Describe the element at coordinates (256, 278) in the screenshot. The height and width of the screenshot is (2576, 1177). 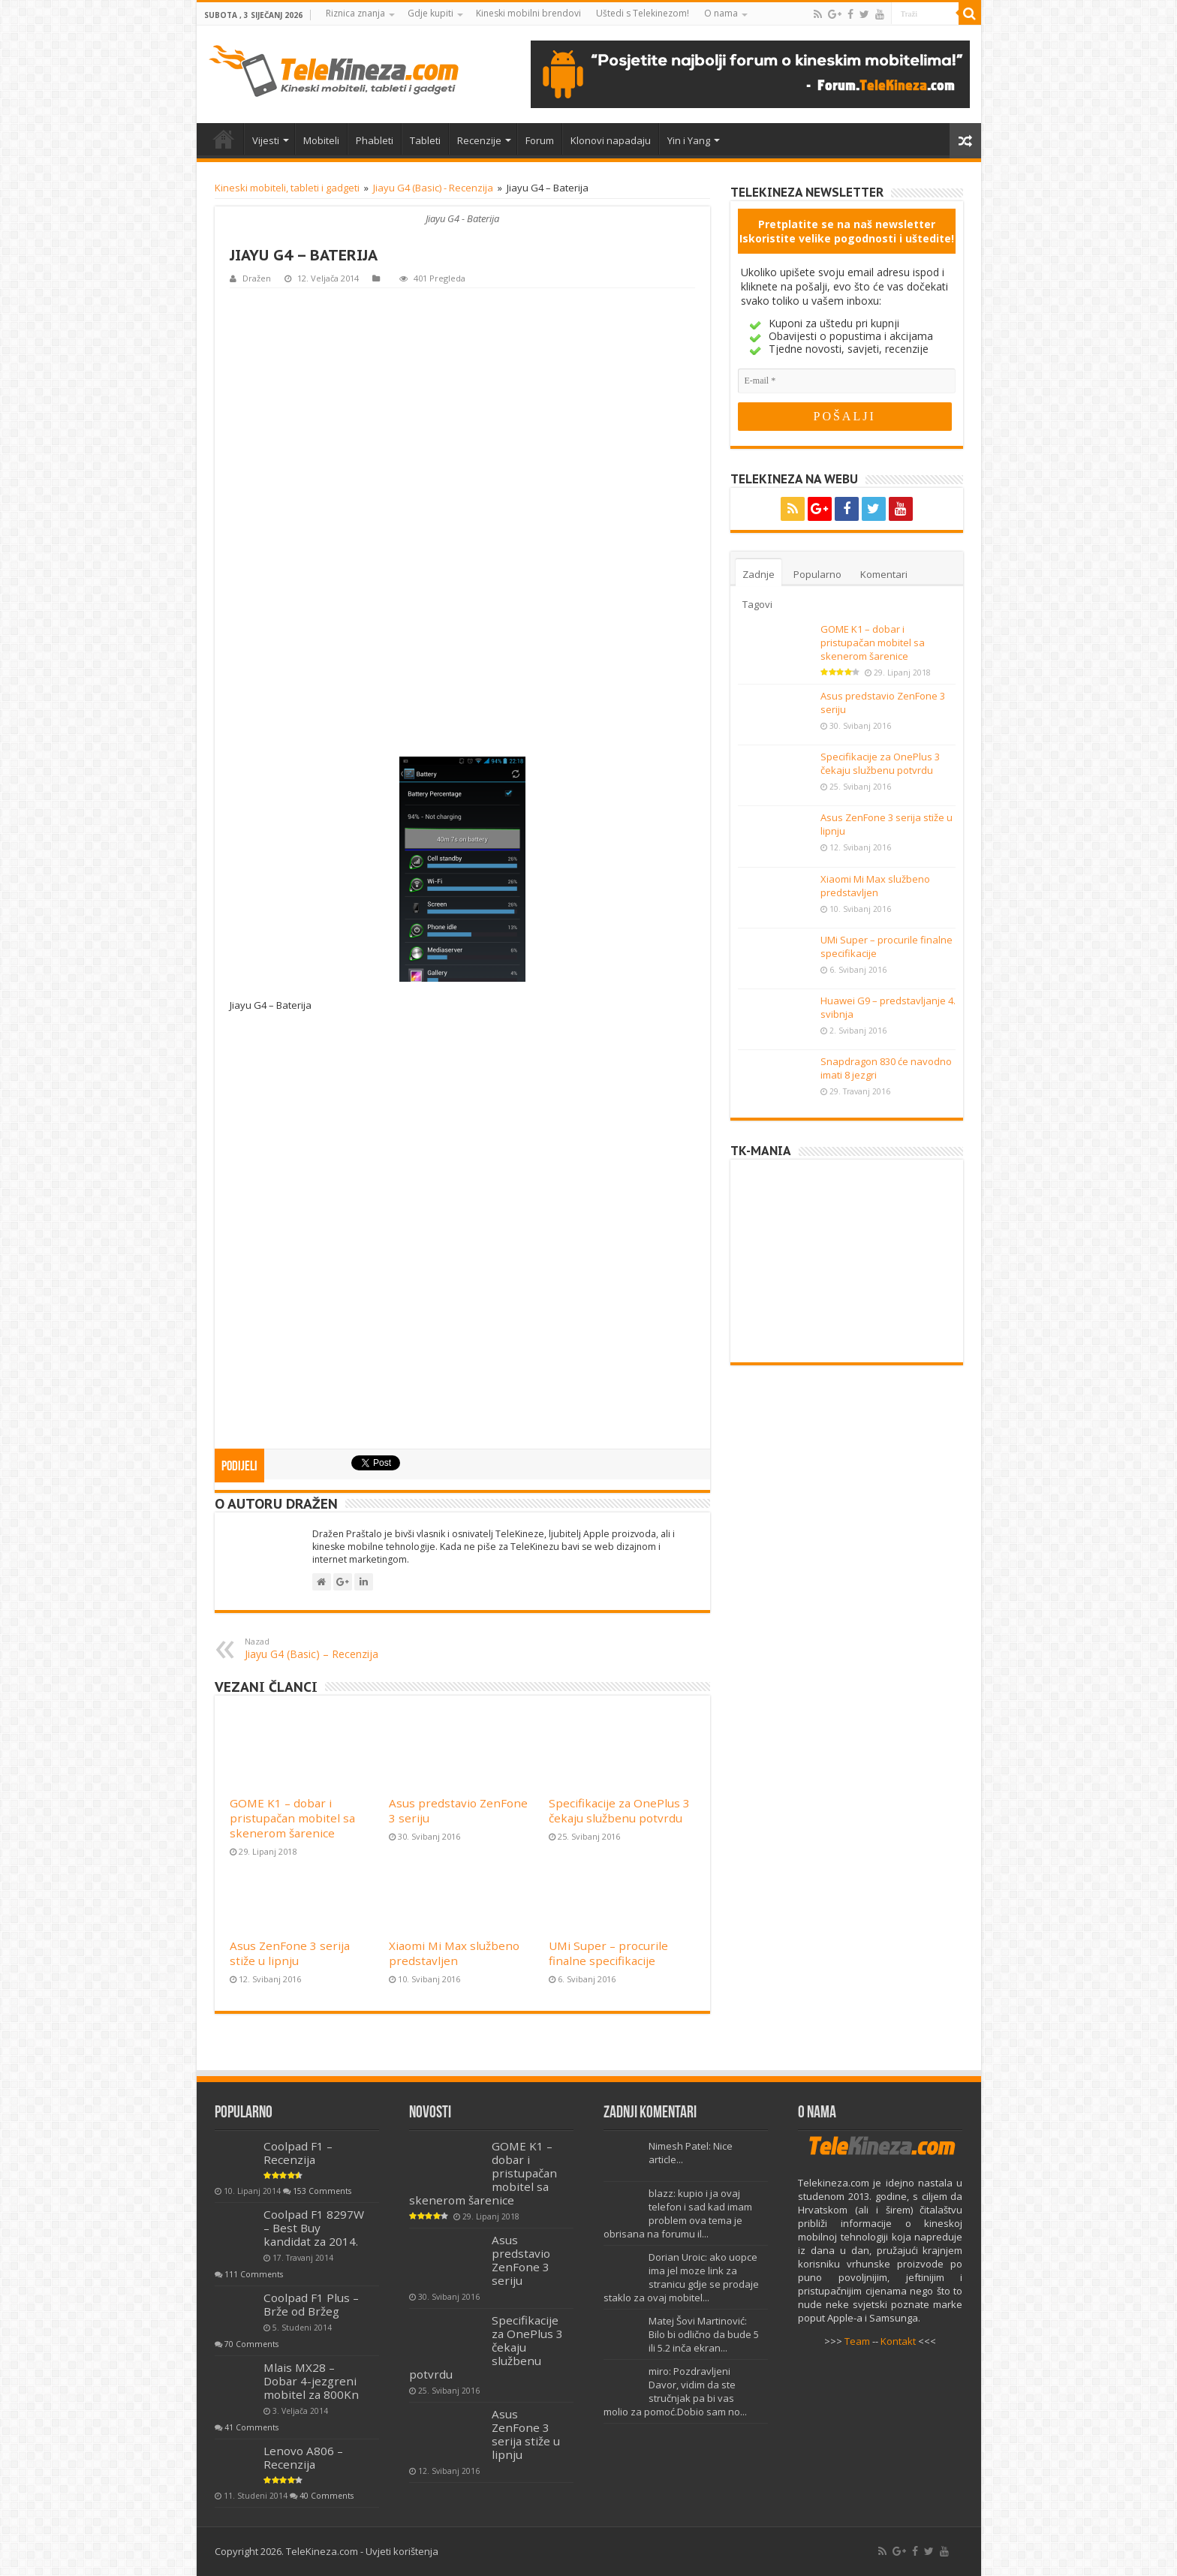
I see `Dražen` at that location.